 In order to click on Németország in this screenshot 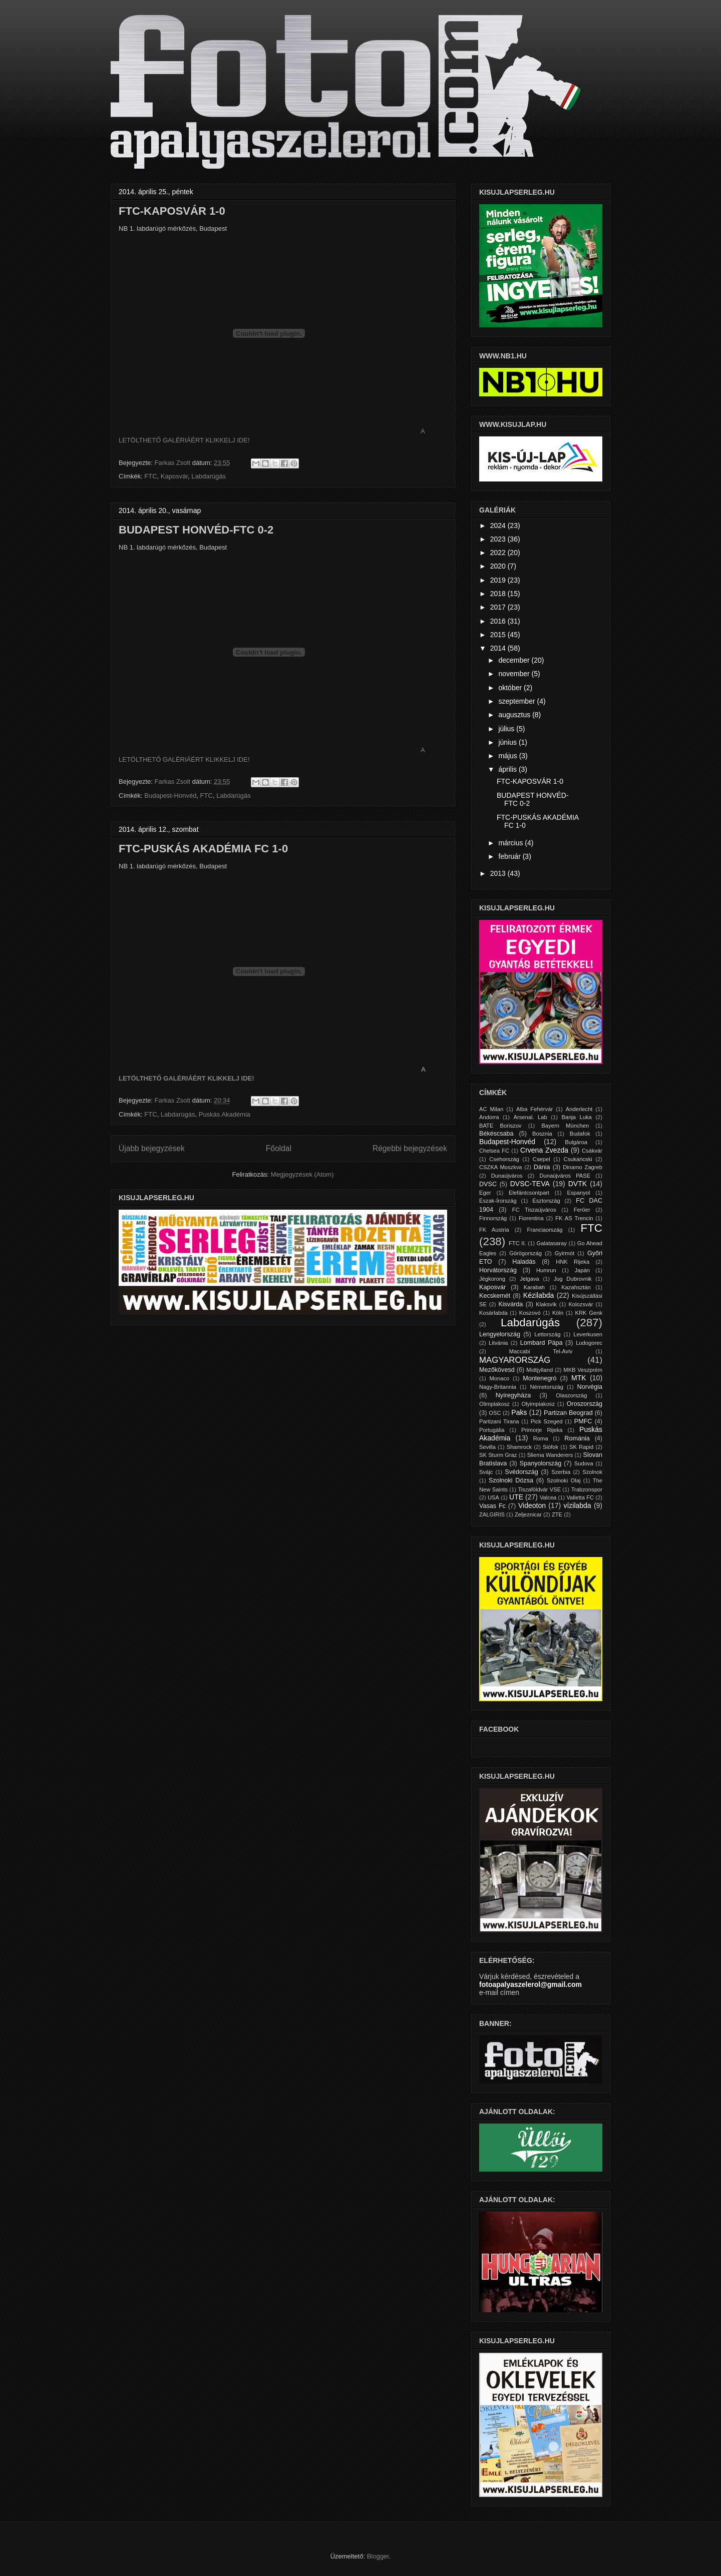, I will do `click(547, 1387)`.